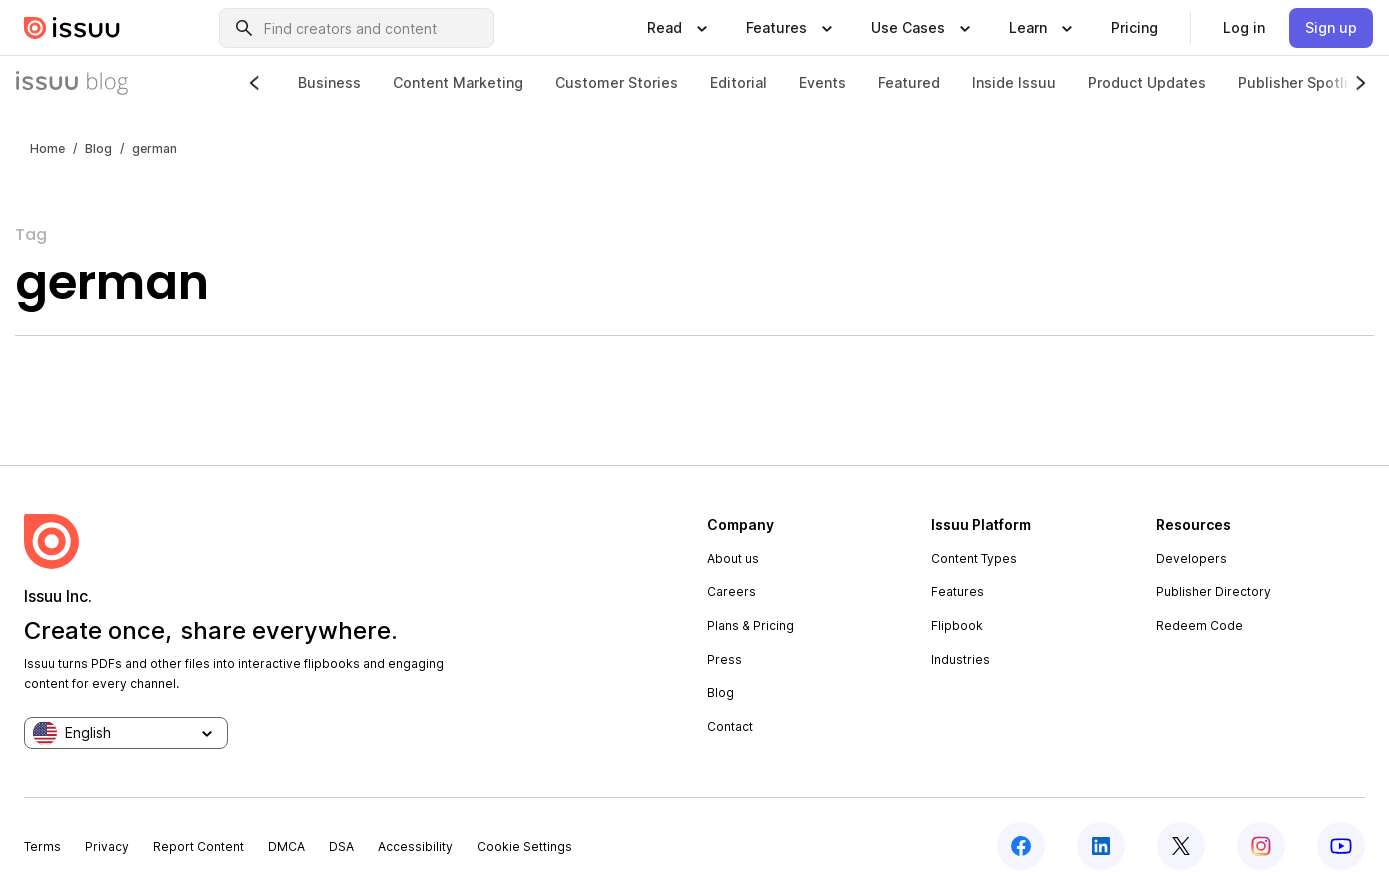 The width and height of the screenshot is (1389, 894). I want to click on Publisher Directory, so click(1213, 591).